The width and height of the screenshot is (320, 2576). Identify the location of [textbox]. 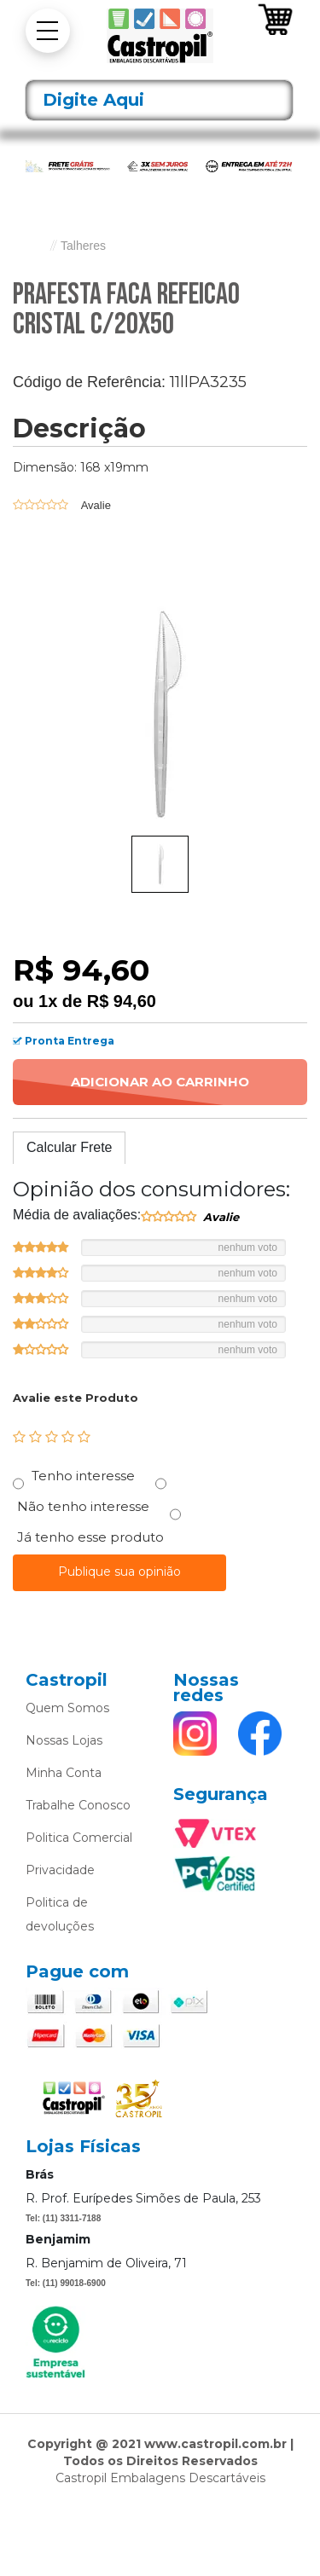
(159, 100).